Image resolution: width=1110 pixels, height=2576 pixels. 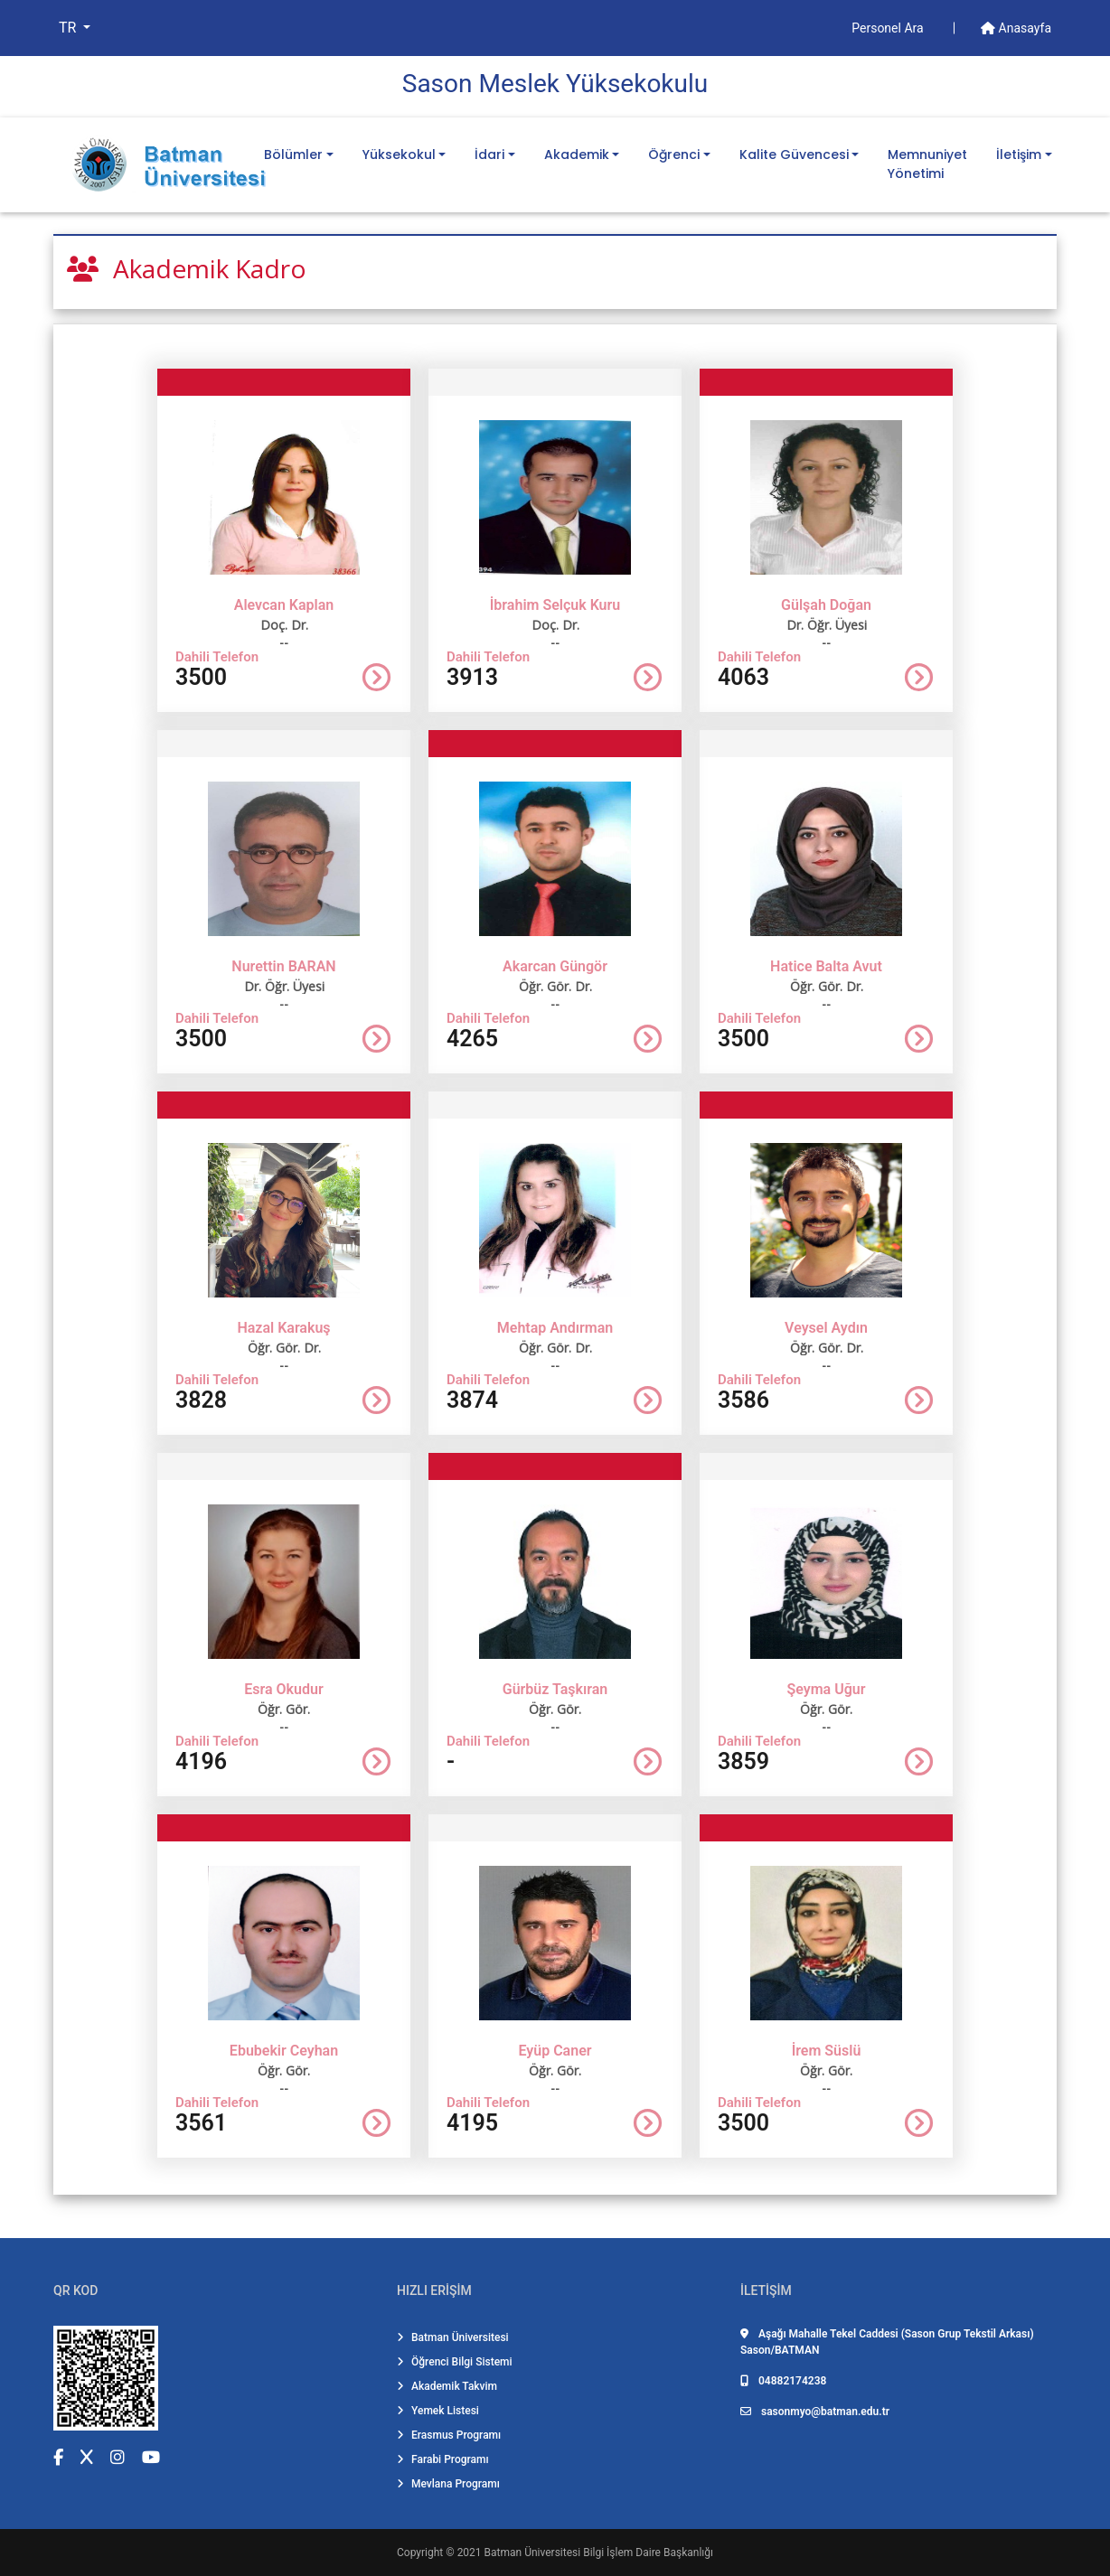 I want to click on Farabi Programı, so click(x=443, y=2459).